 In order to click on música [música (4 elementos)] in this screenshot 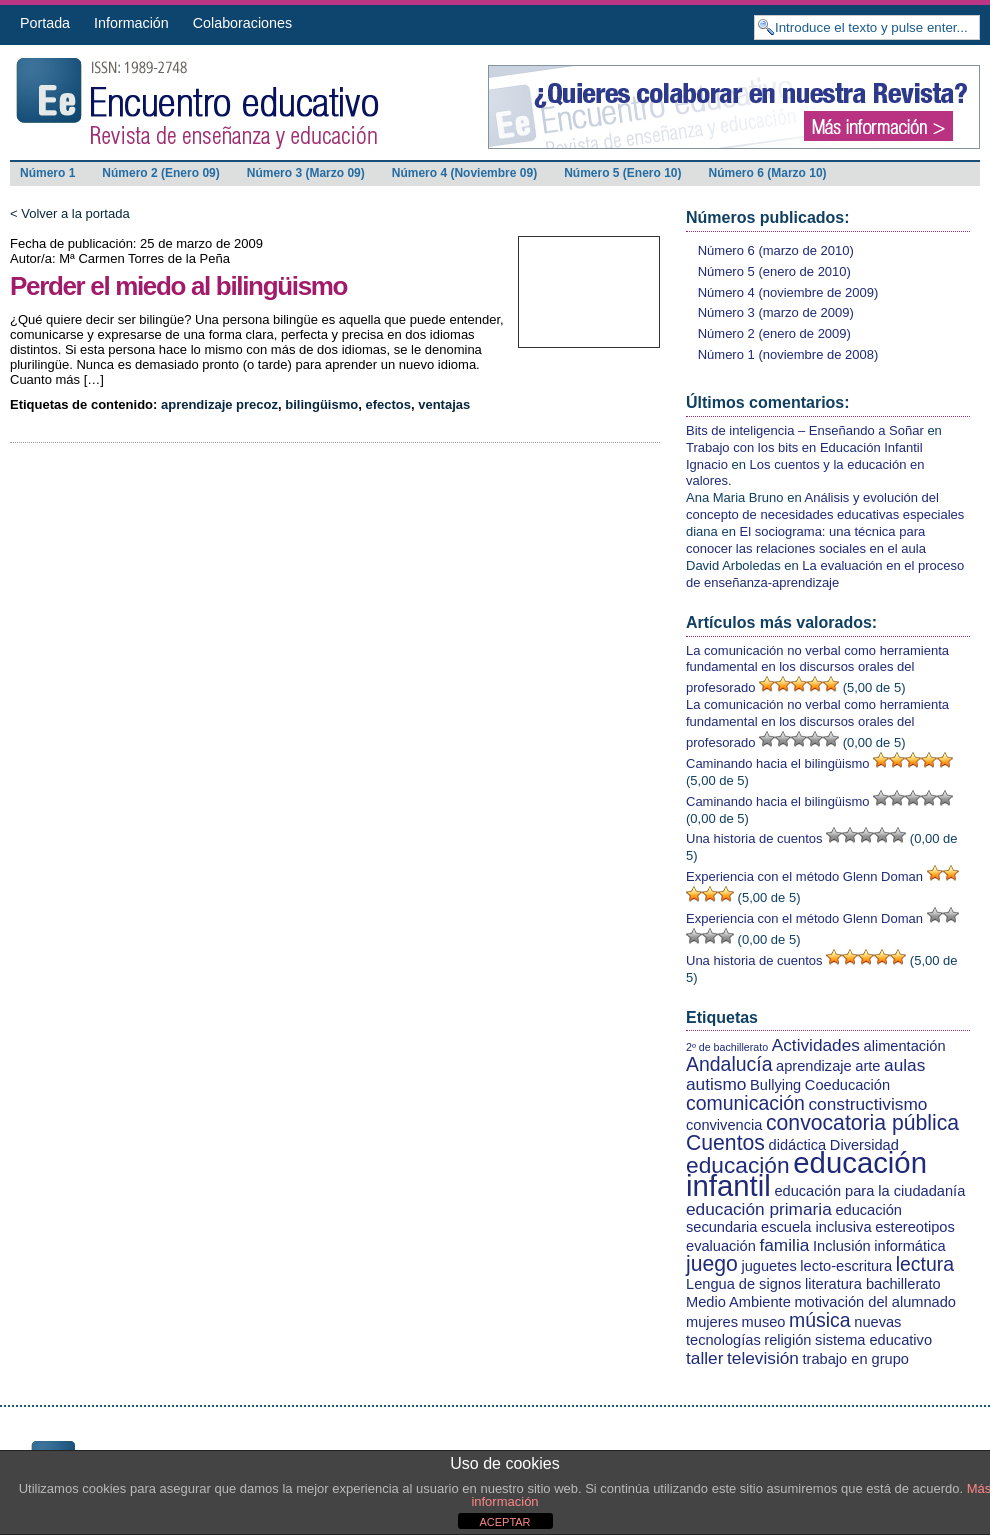, I will do `click(820, 1320)`.